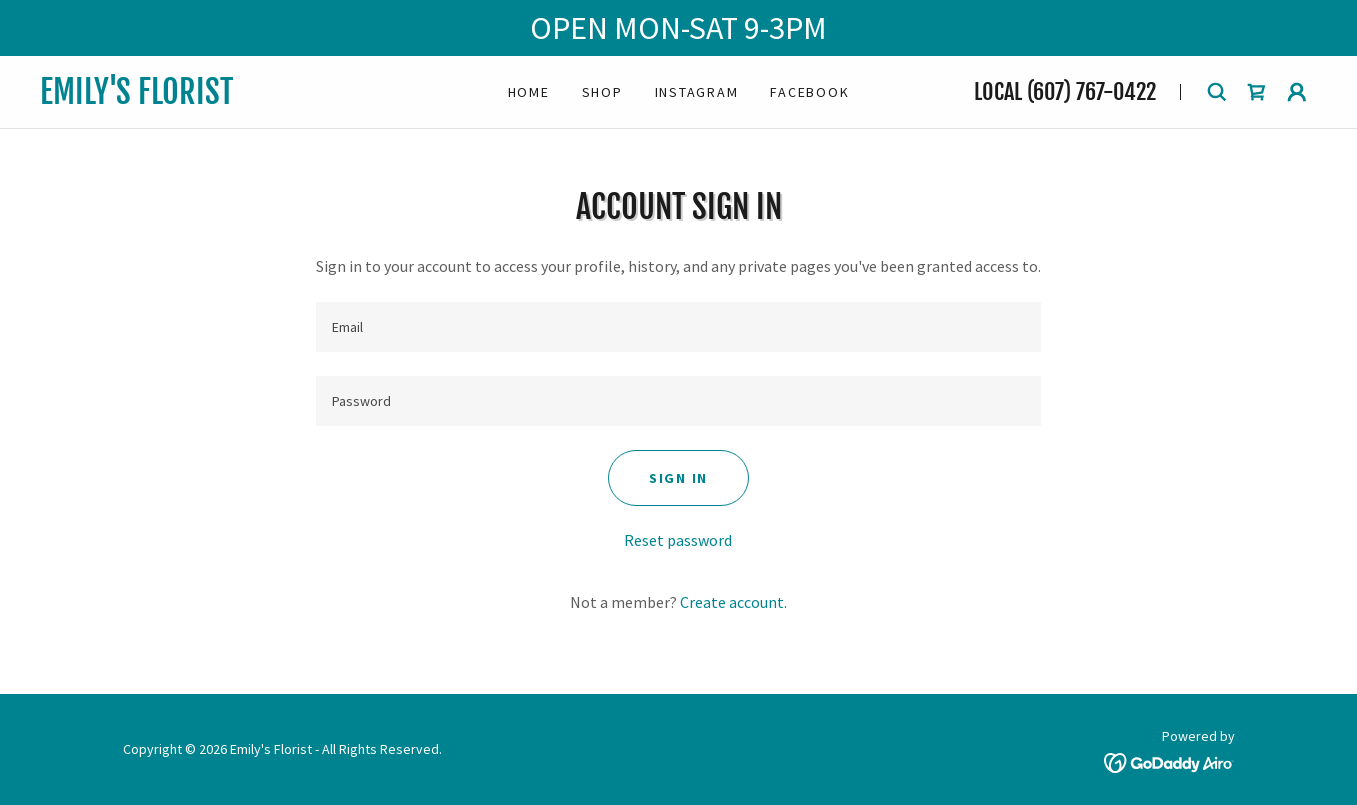  What do you see at coordinates (809, 92) in the screenshot?
I see `Facebook [link]` at bounding box center [809, 92].